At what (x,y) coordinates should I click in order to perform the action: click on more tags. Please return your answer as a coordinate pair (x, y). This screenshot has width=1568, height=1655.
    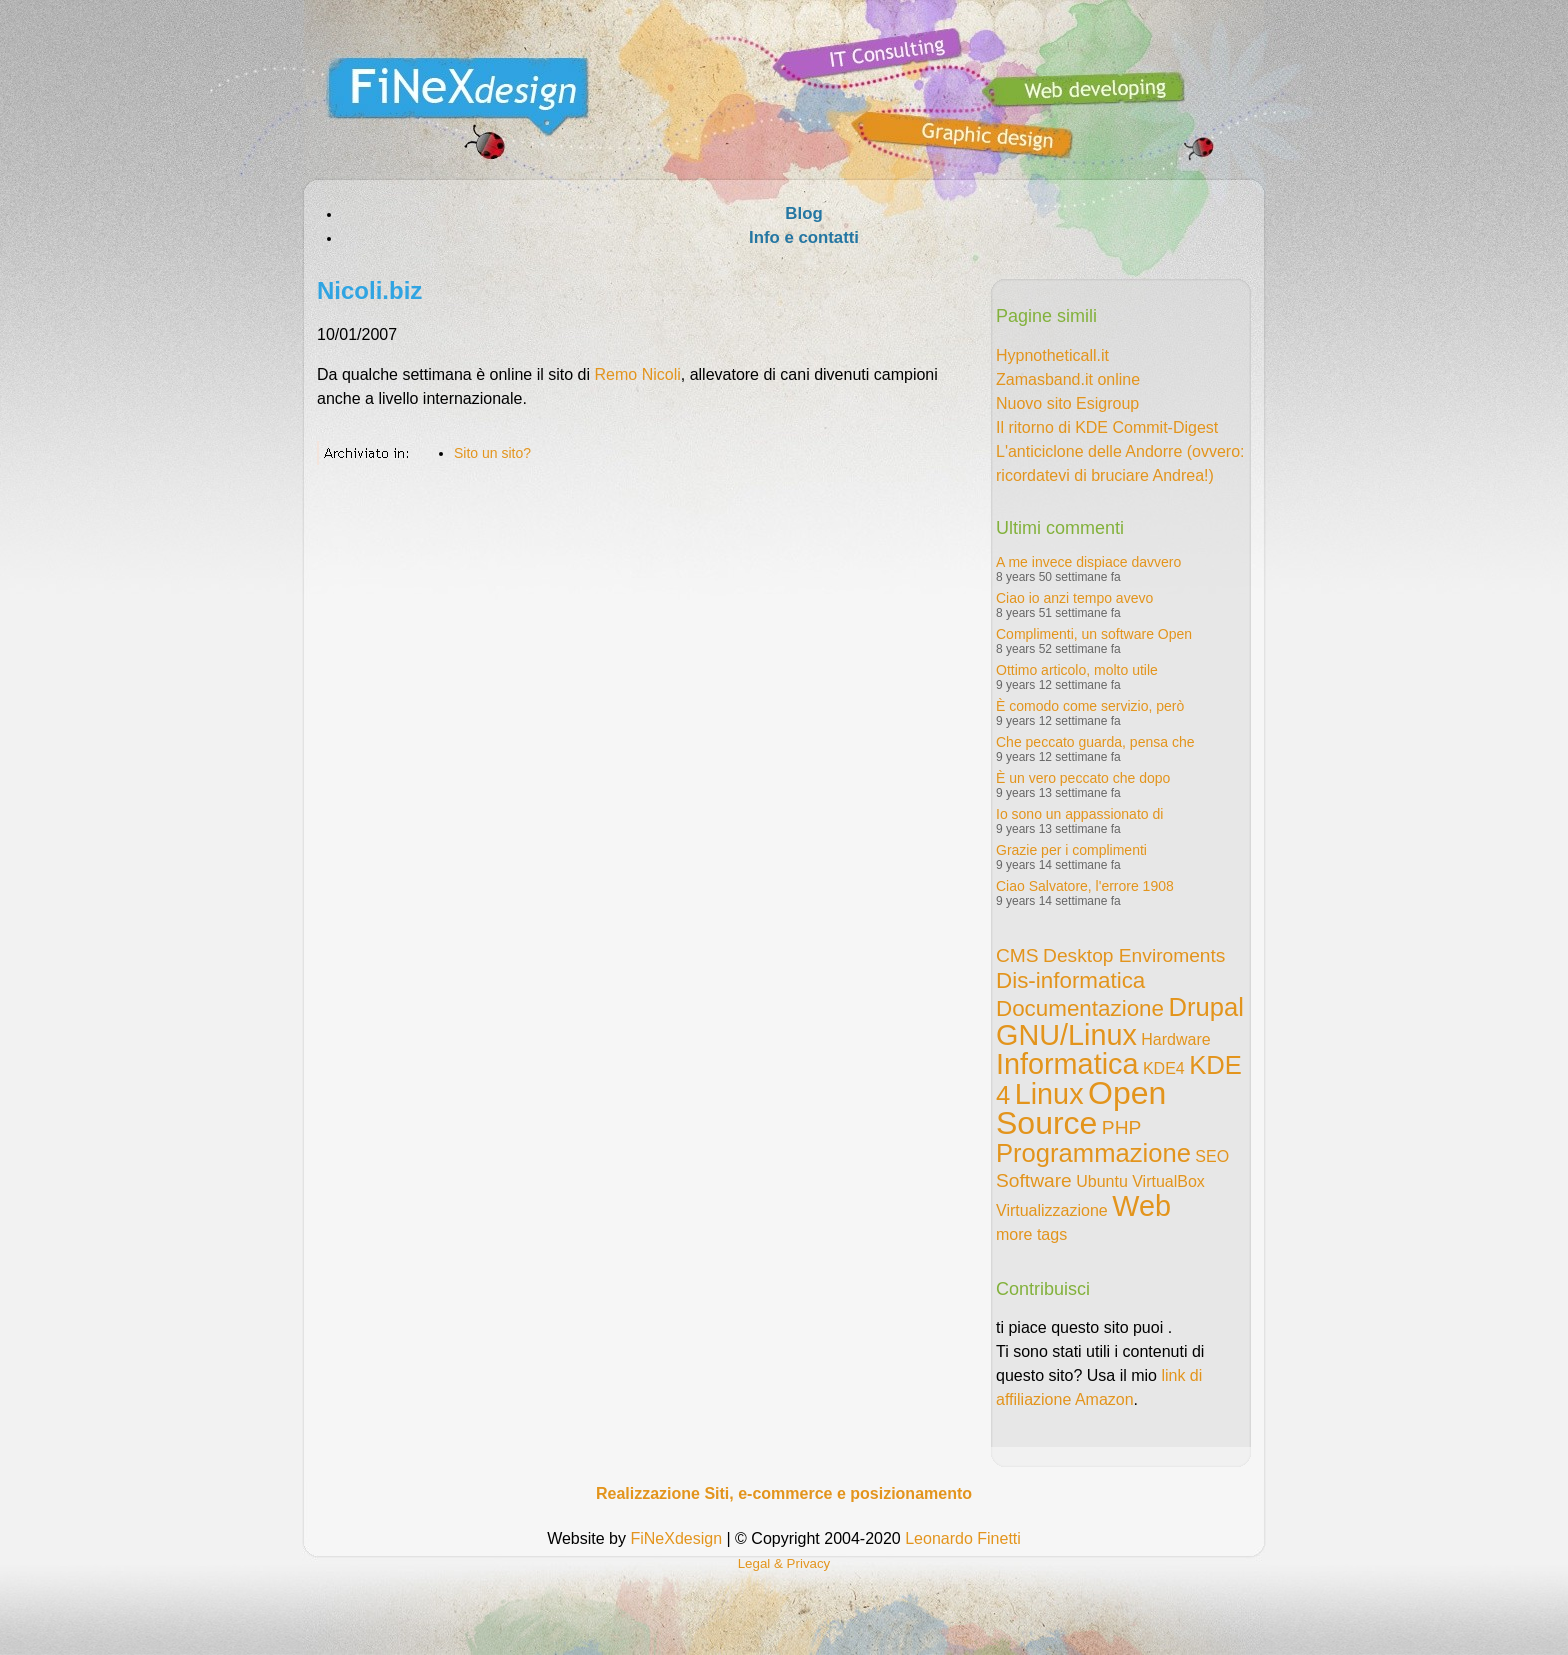
    Looking at the image, I should click on (1031, 1234).